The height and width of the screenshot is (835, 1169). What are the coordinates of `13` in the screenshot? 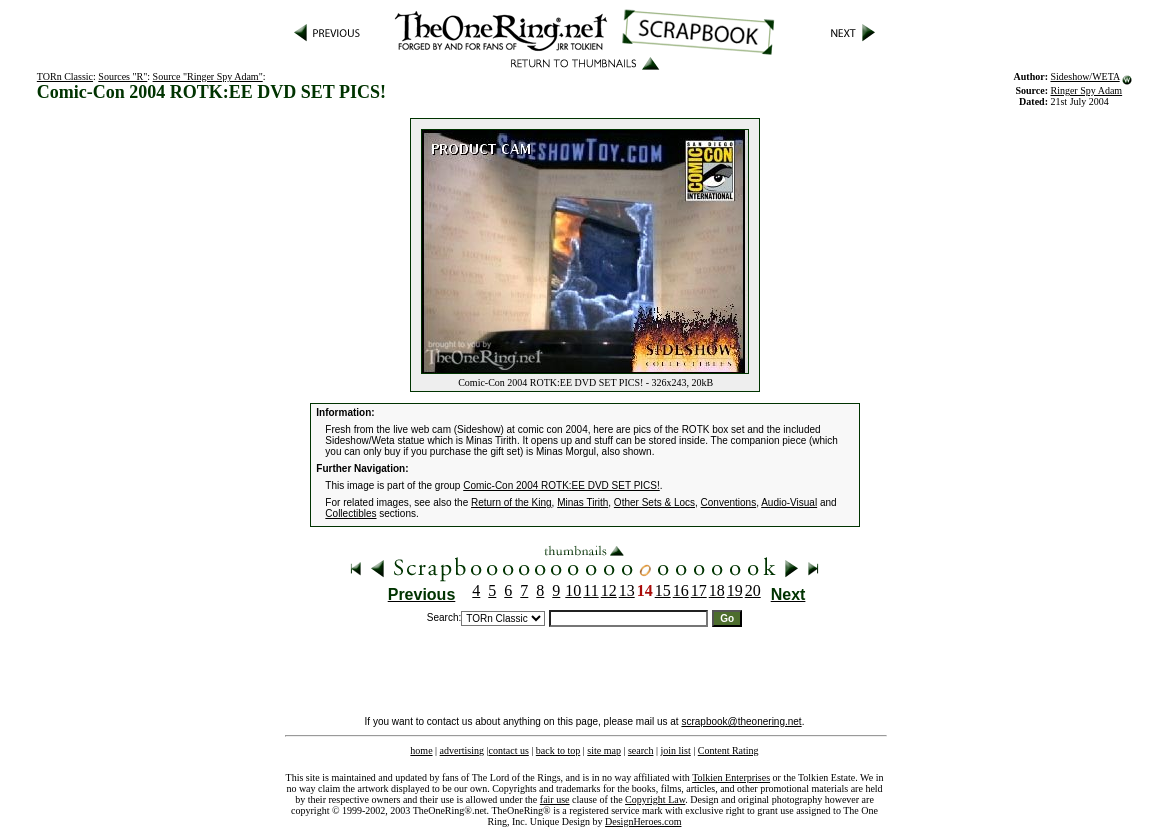 It's located at (627, 590).